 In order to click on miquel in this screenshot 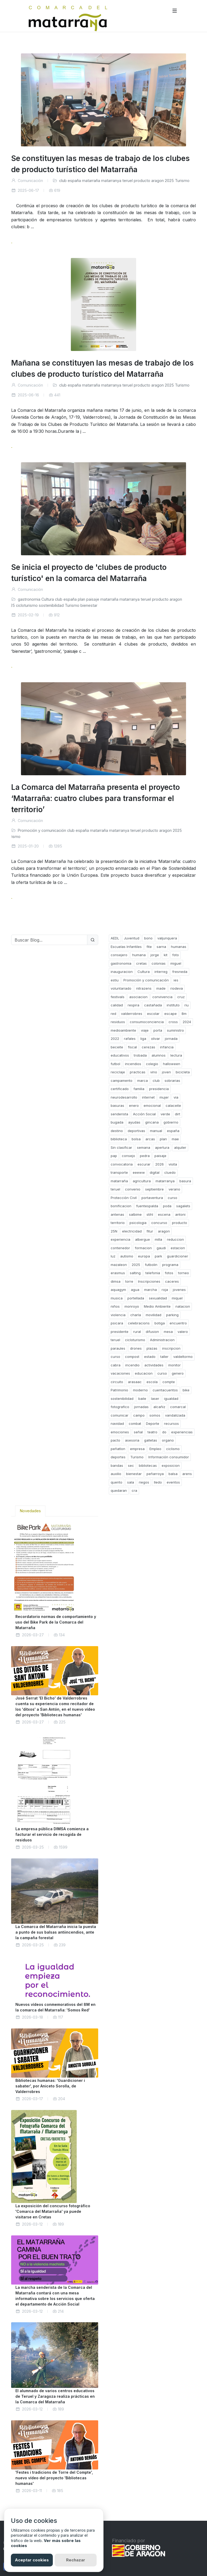, I will do `click(177, 1298)`.